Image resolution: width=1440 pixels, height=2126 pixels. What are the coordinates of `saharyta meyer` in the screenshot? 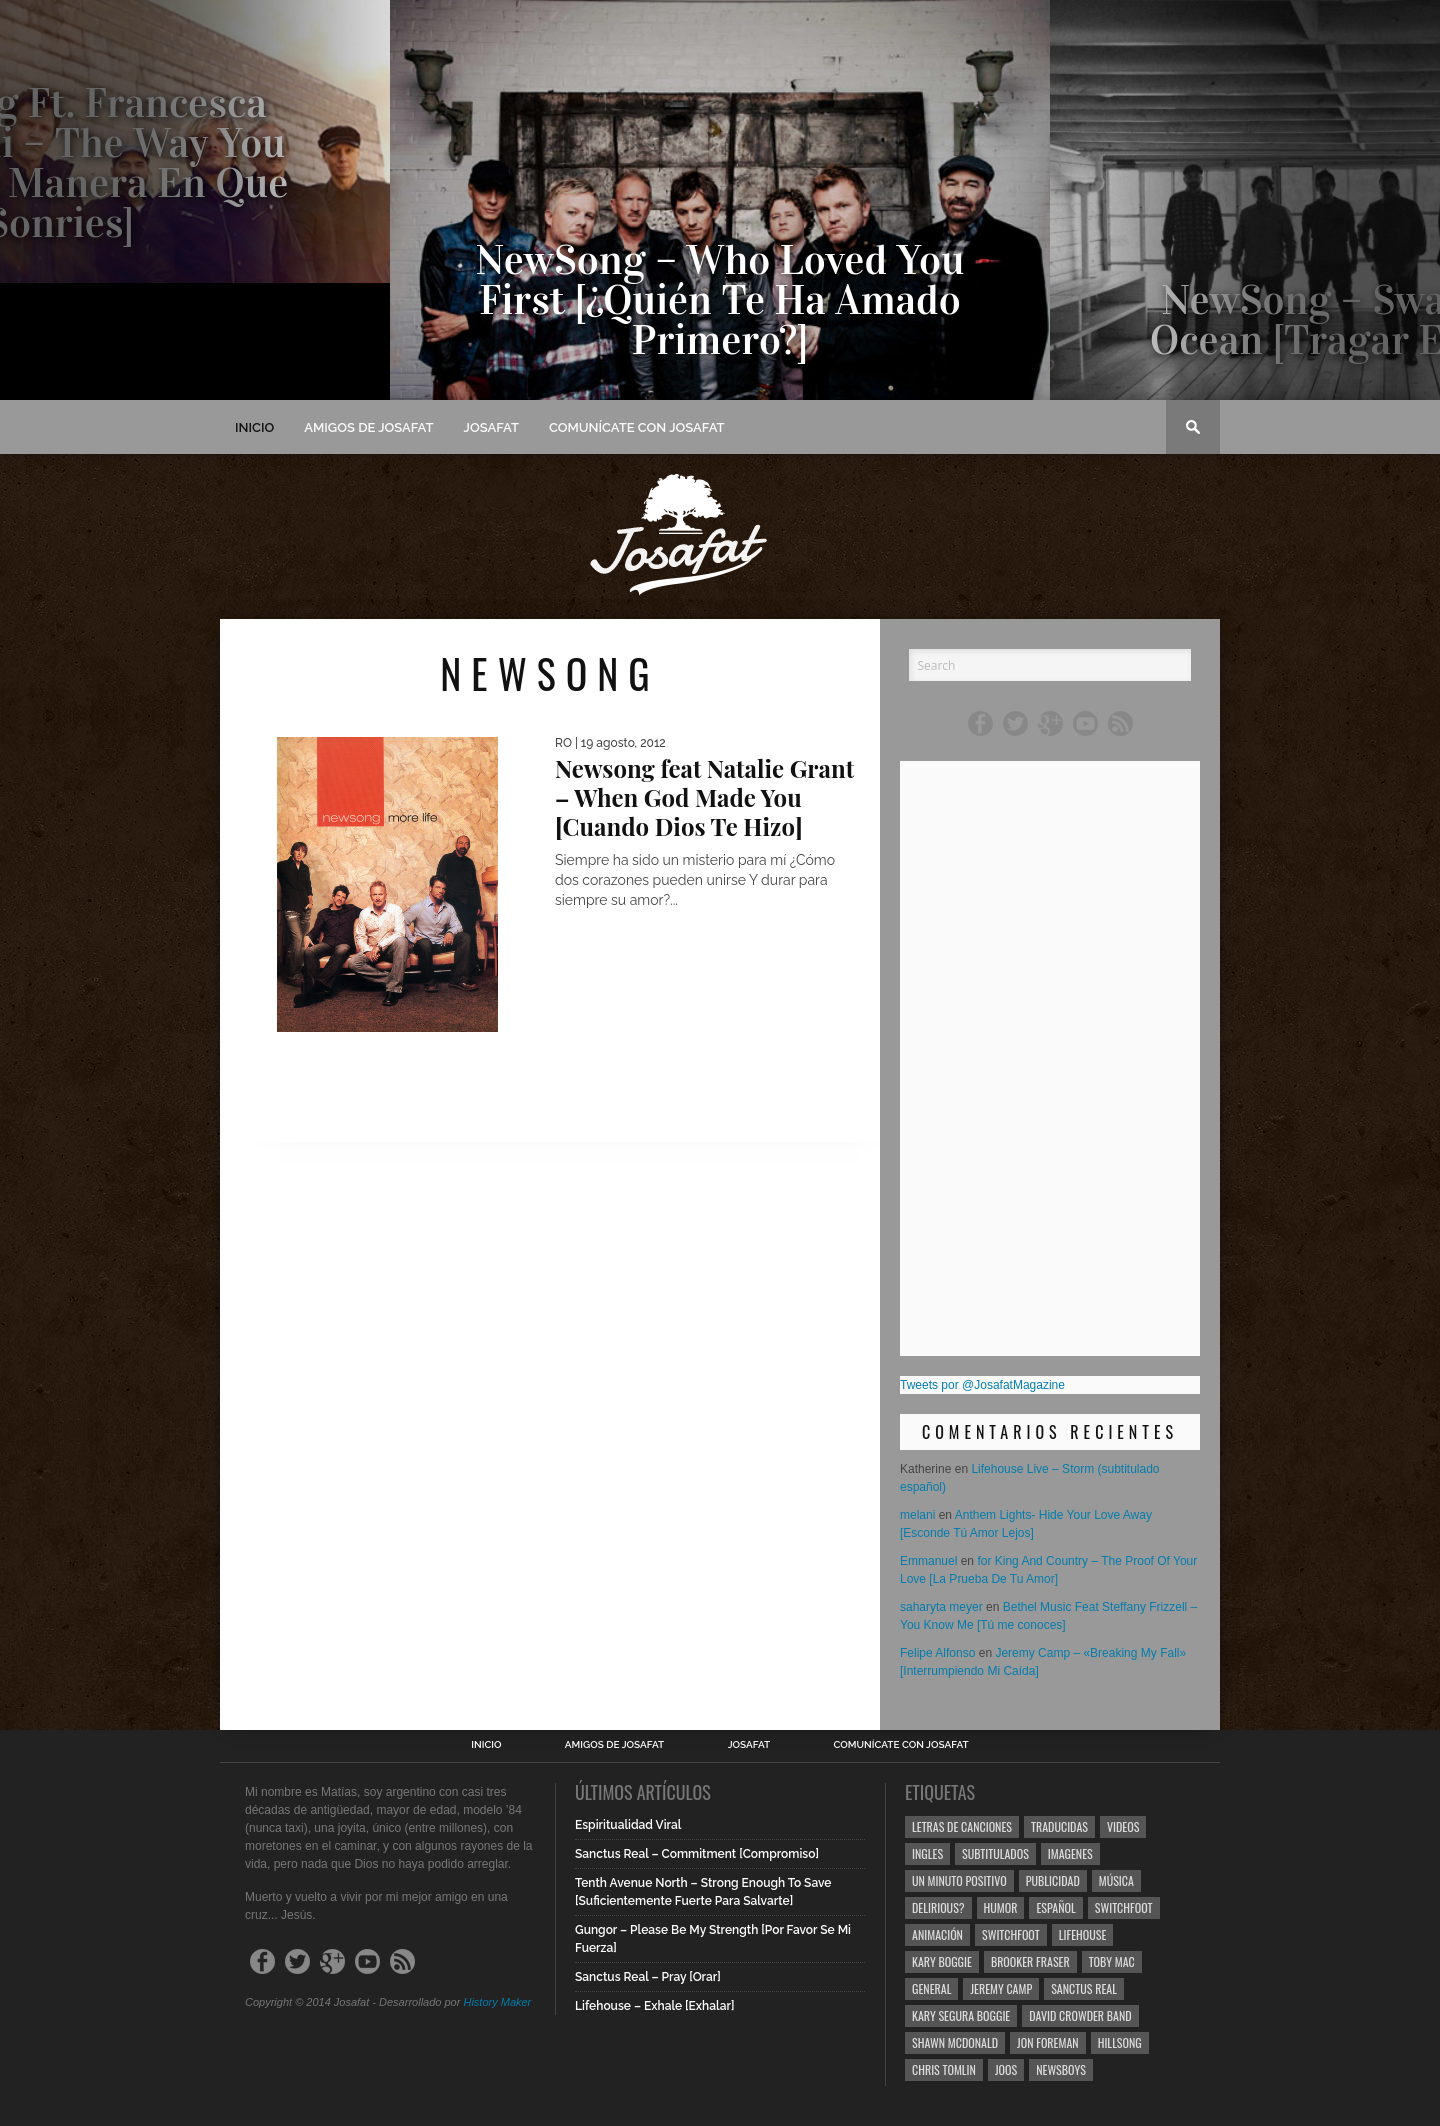 It's located at (941, 1607).